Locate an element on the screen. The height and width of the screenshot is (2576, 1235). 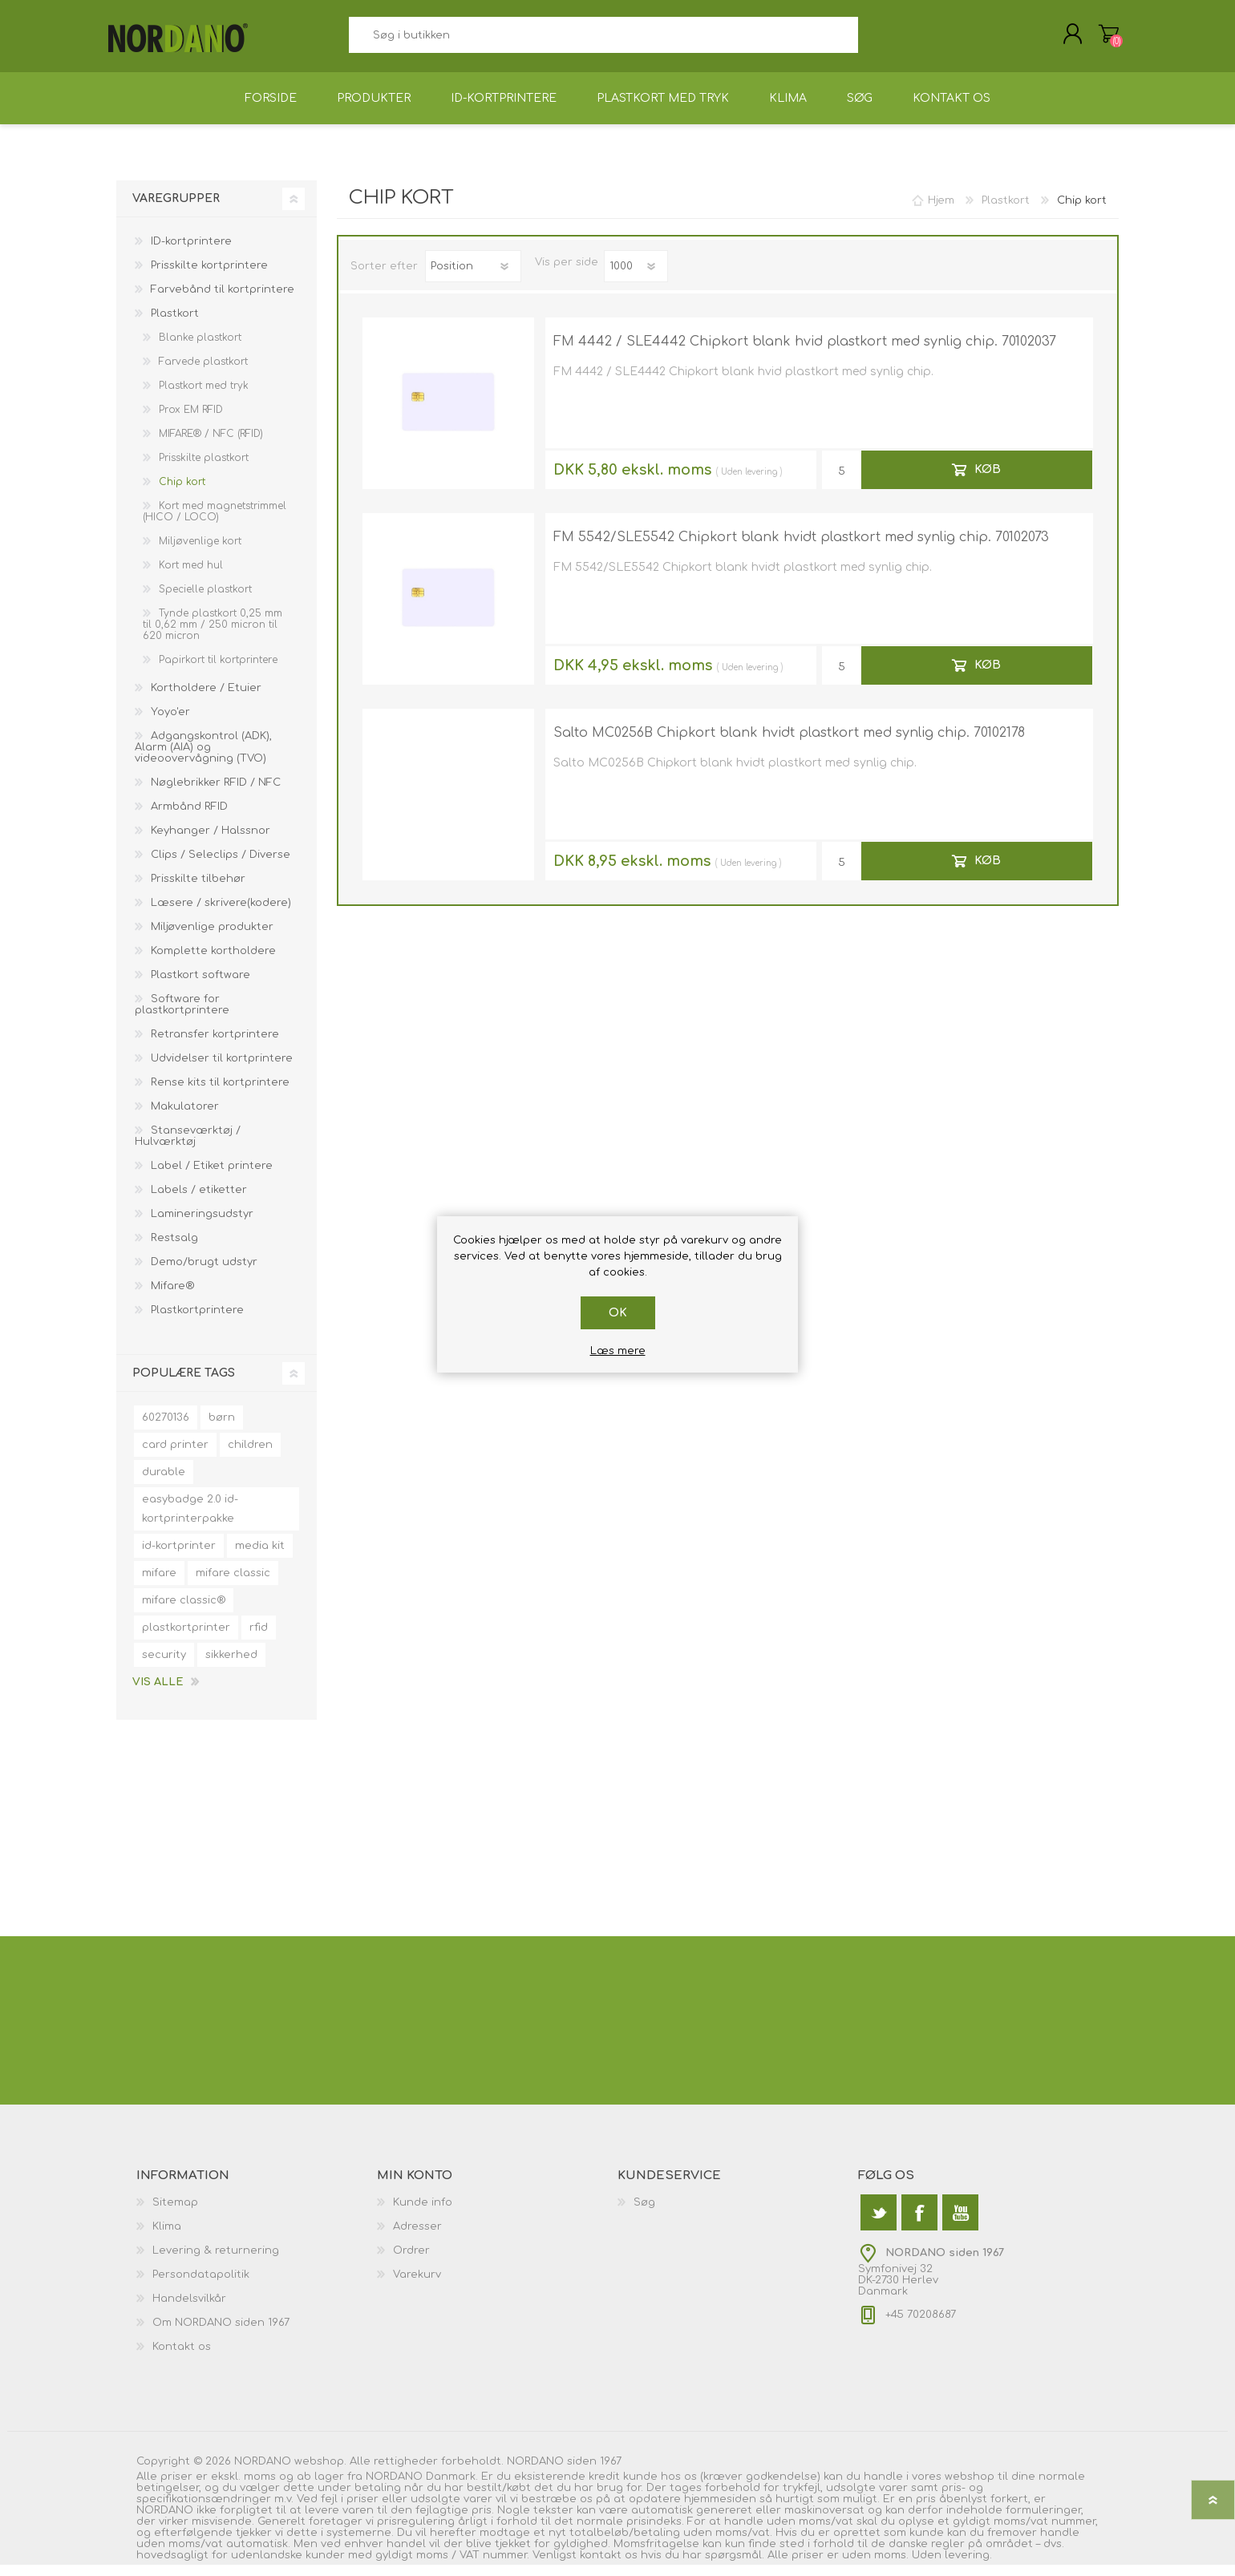
Armbånd RFID is located at coordinates (189, 817).